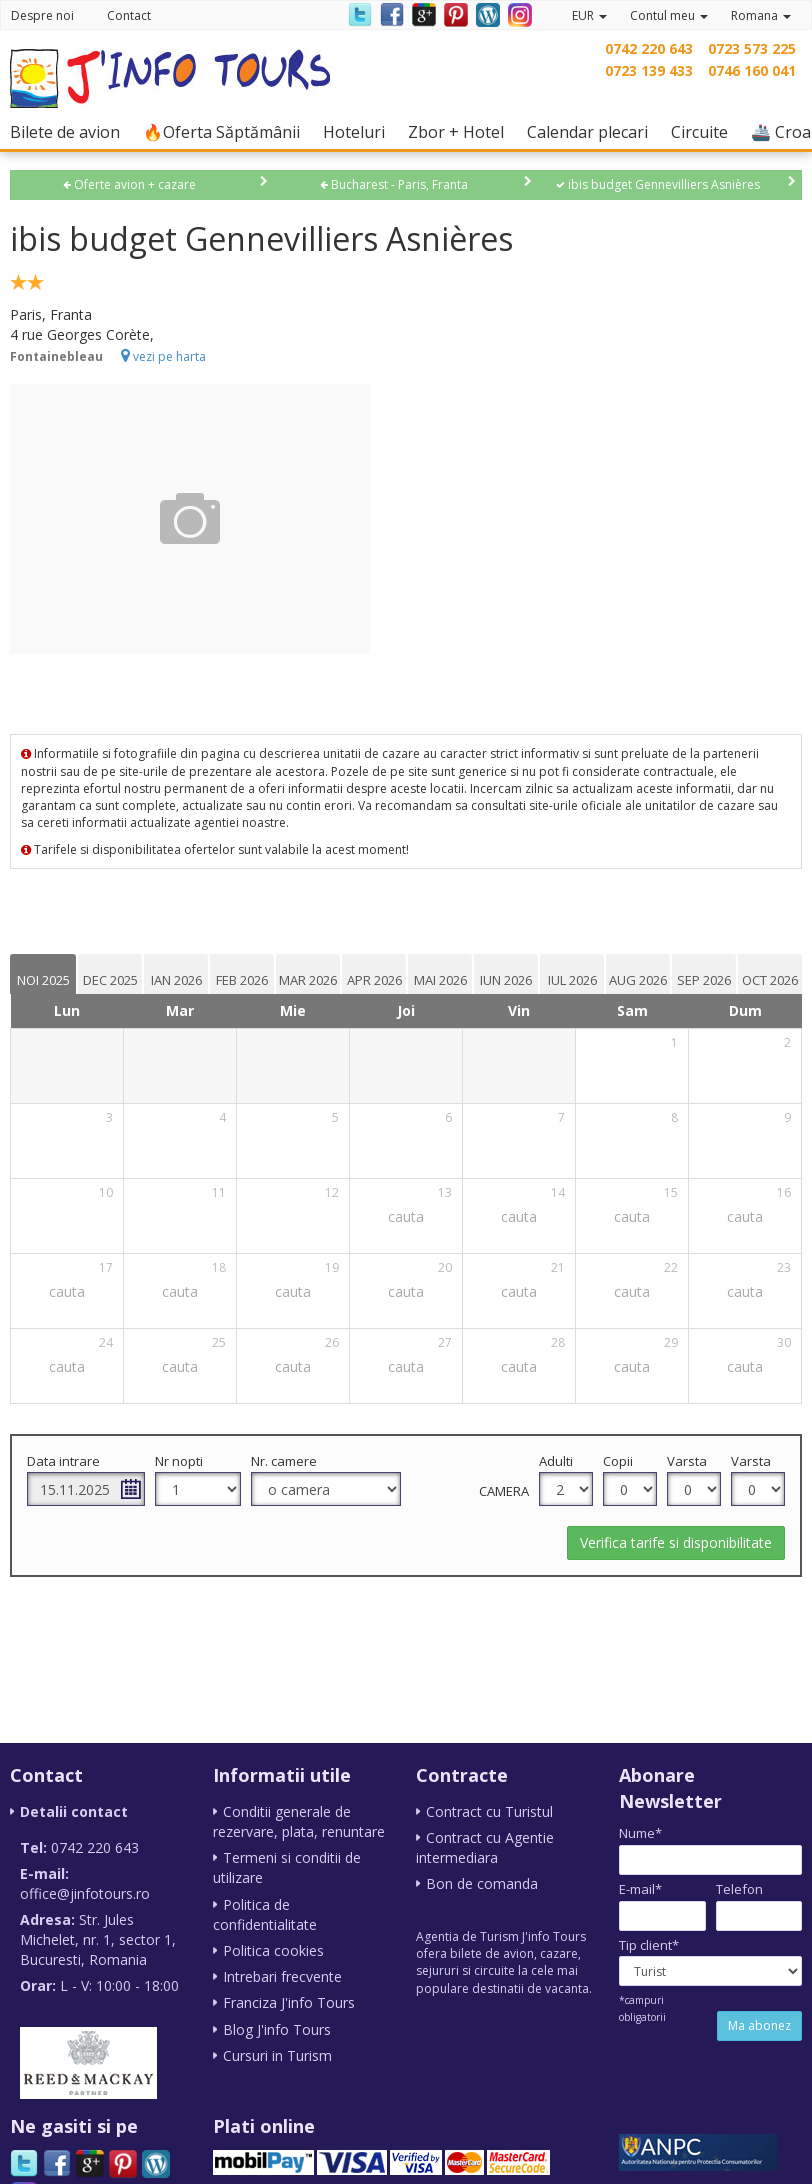 Image resolution: width=812 pixels, height=2184 pixels. I want to click on Nr nopti, so click(179, 1461).